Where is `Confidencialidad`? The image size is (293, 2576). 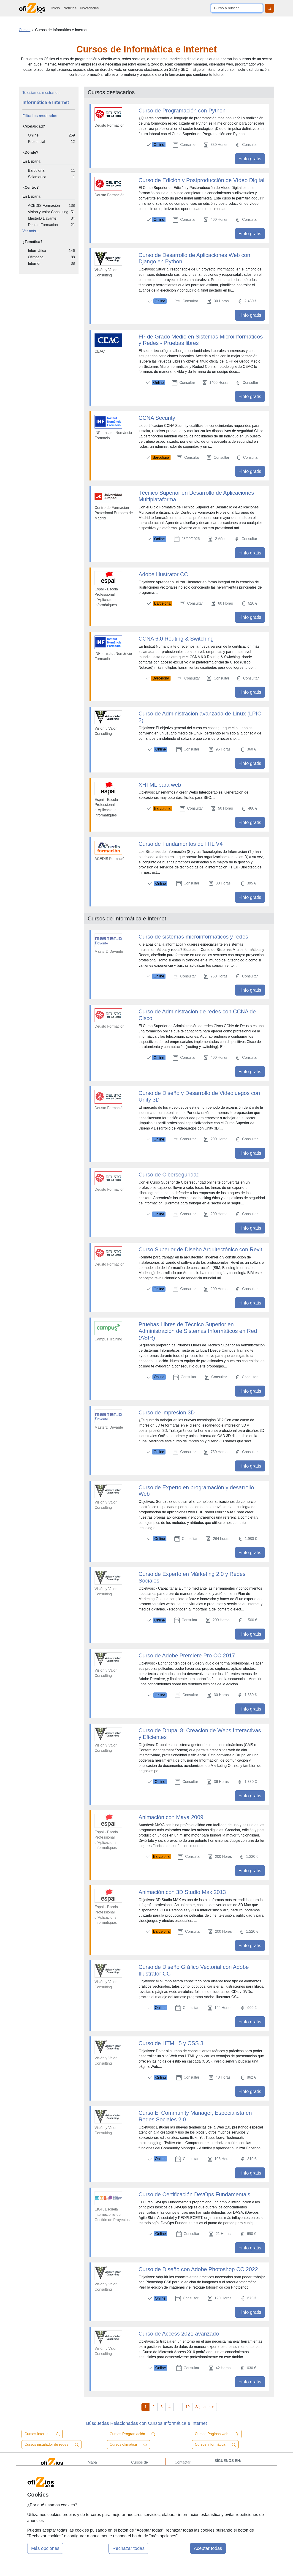
Confidencialidad is located at coordinates (188, 2471).